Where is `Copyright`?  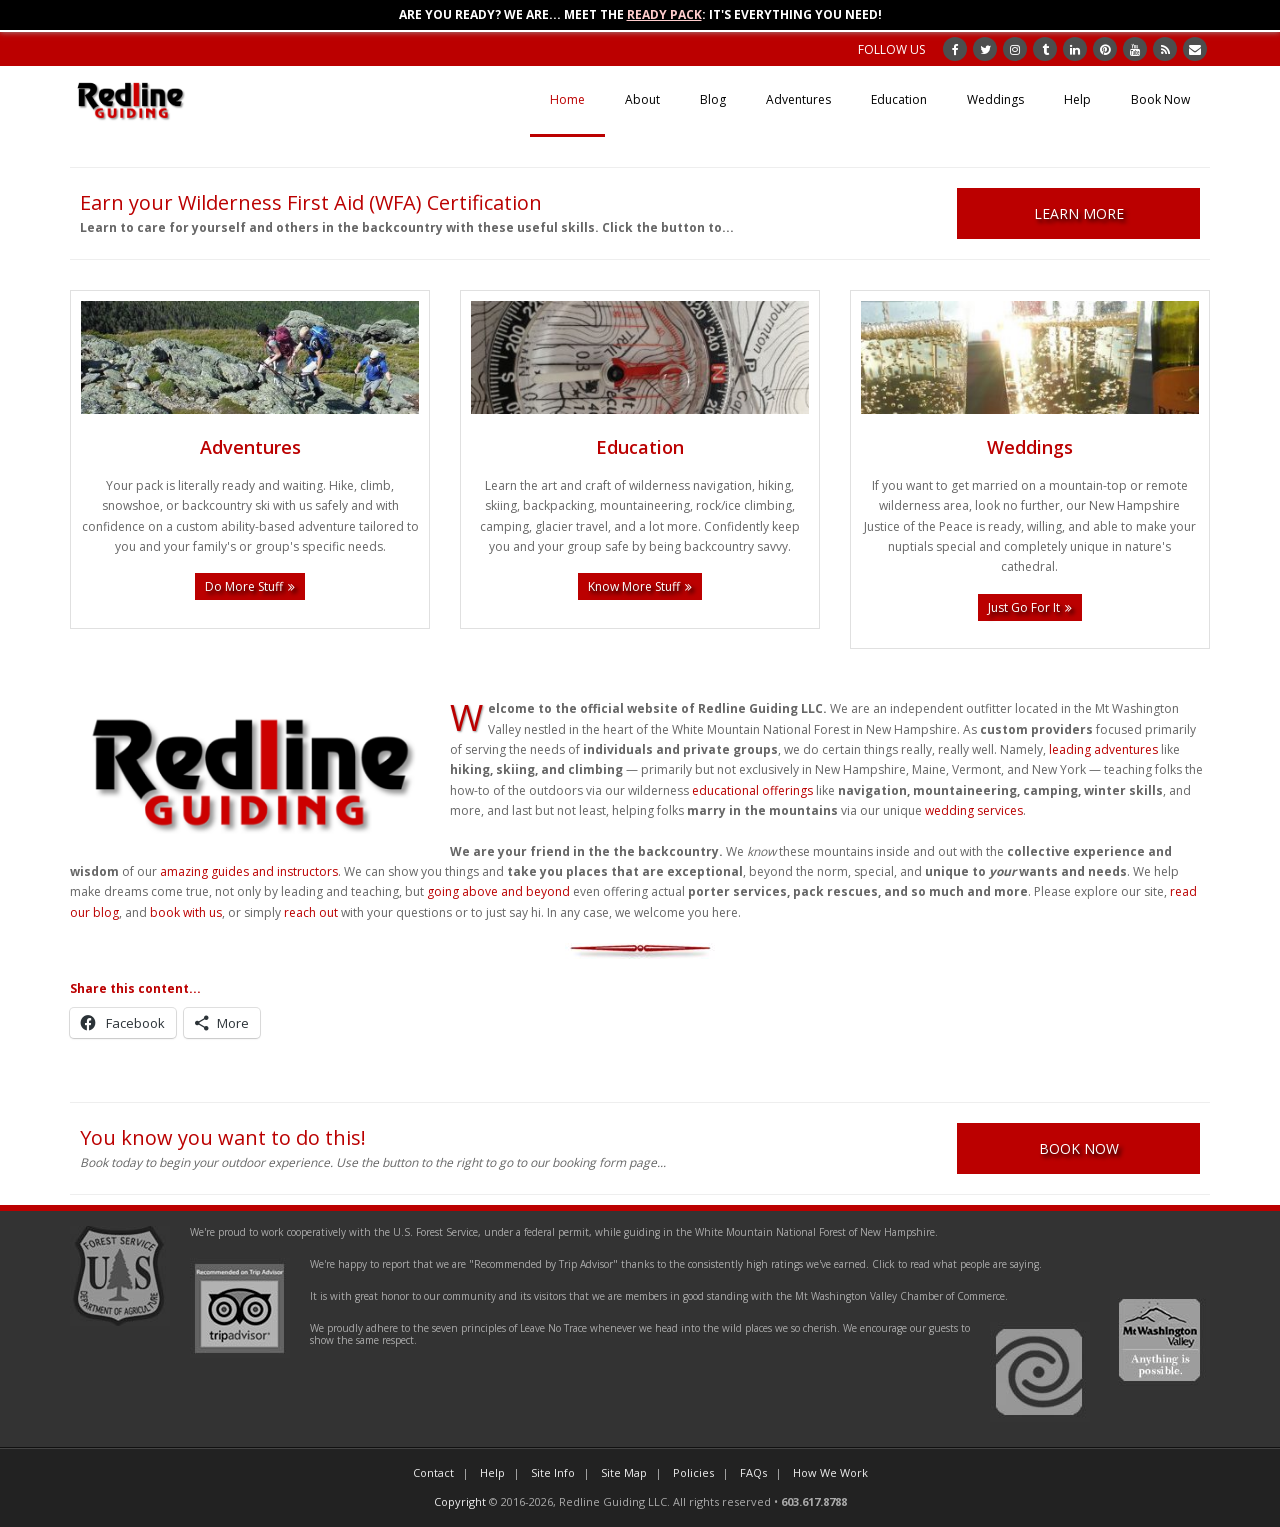
Copyright is located at coordinates (460, 1501).